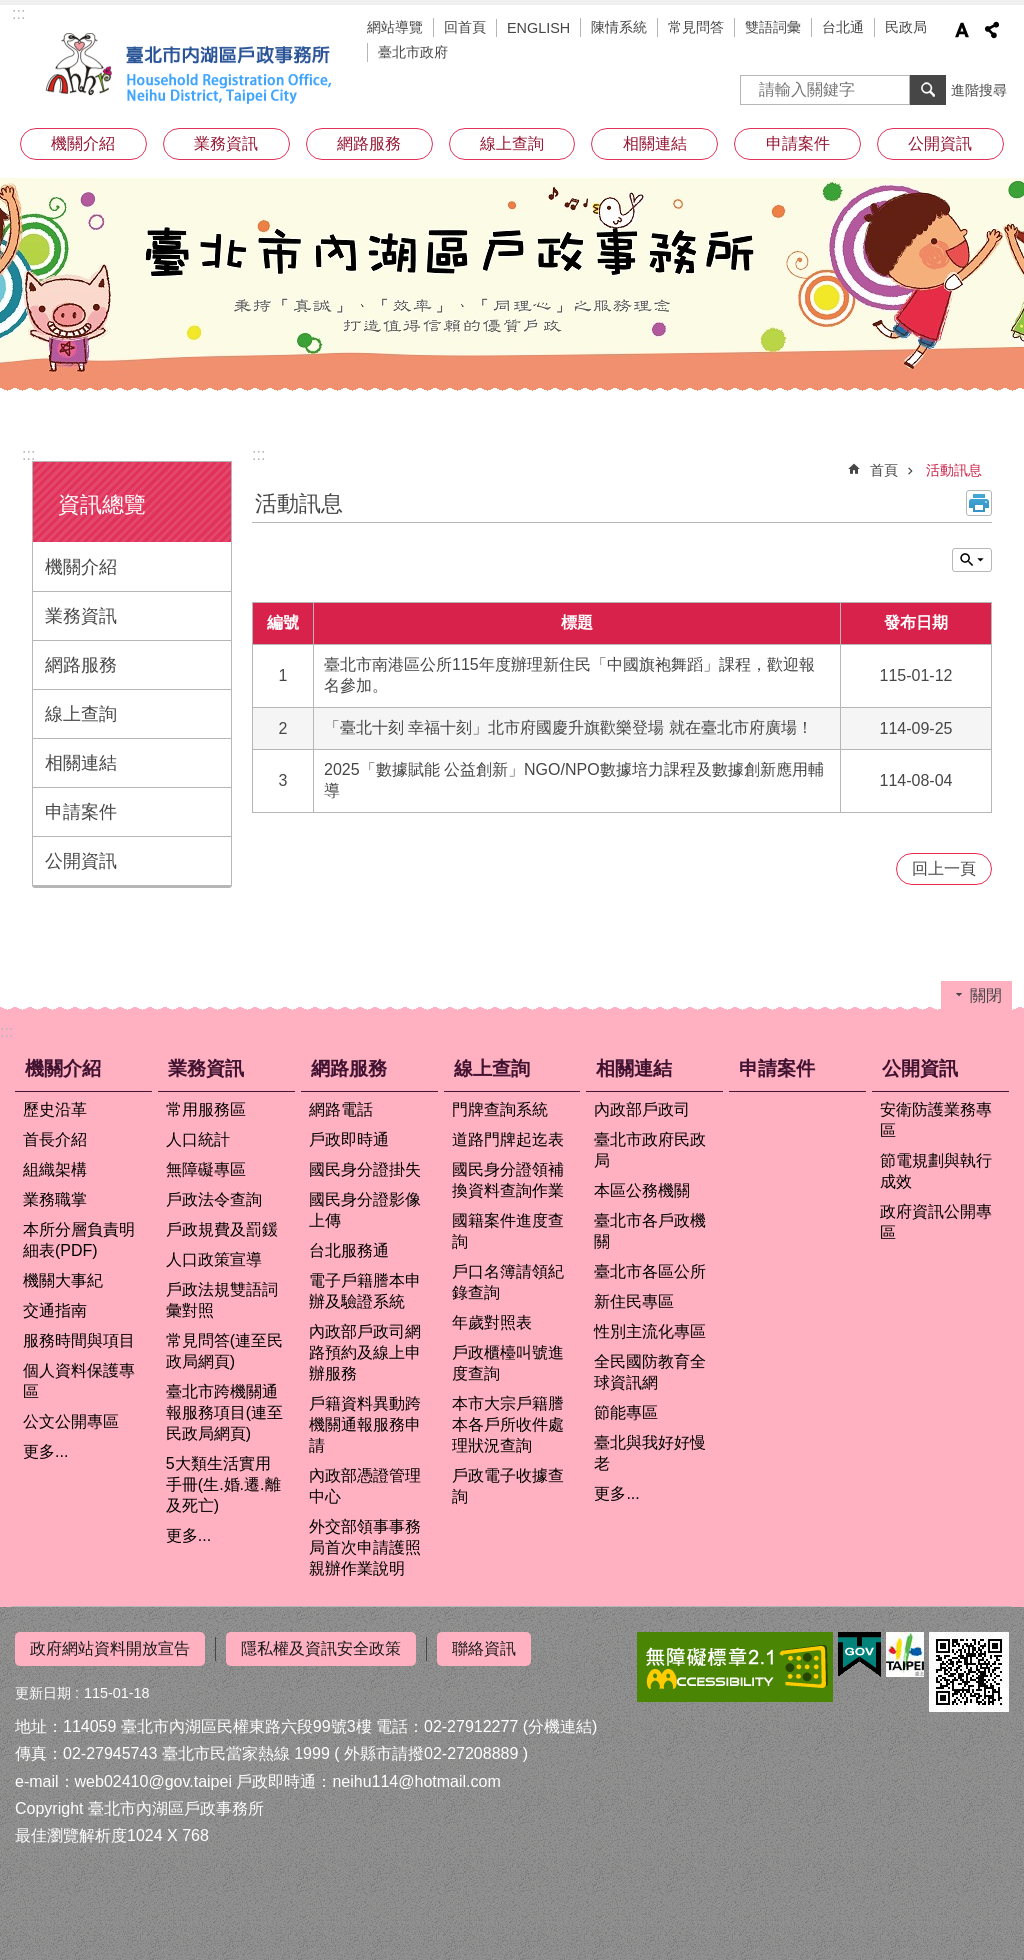 This screenshot has height=1960, width=1024. I want to click on 更新日期, so click(43, 1693).